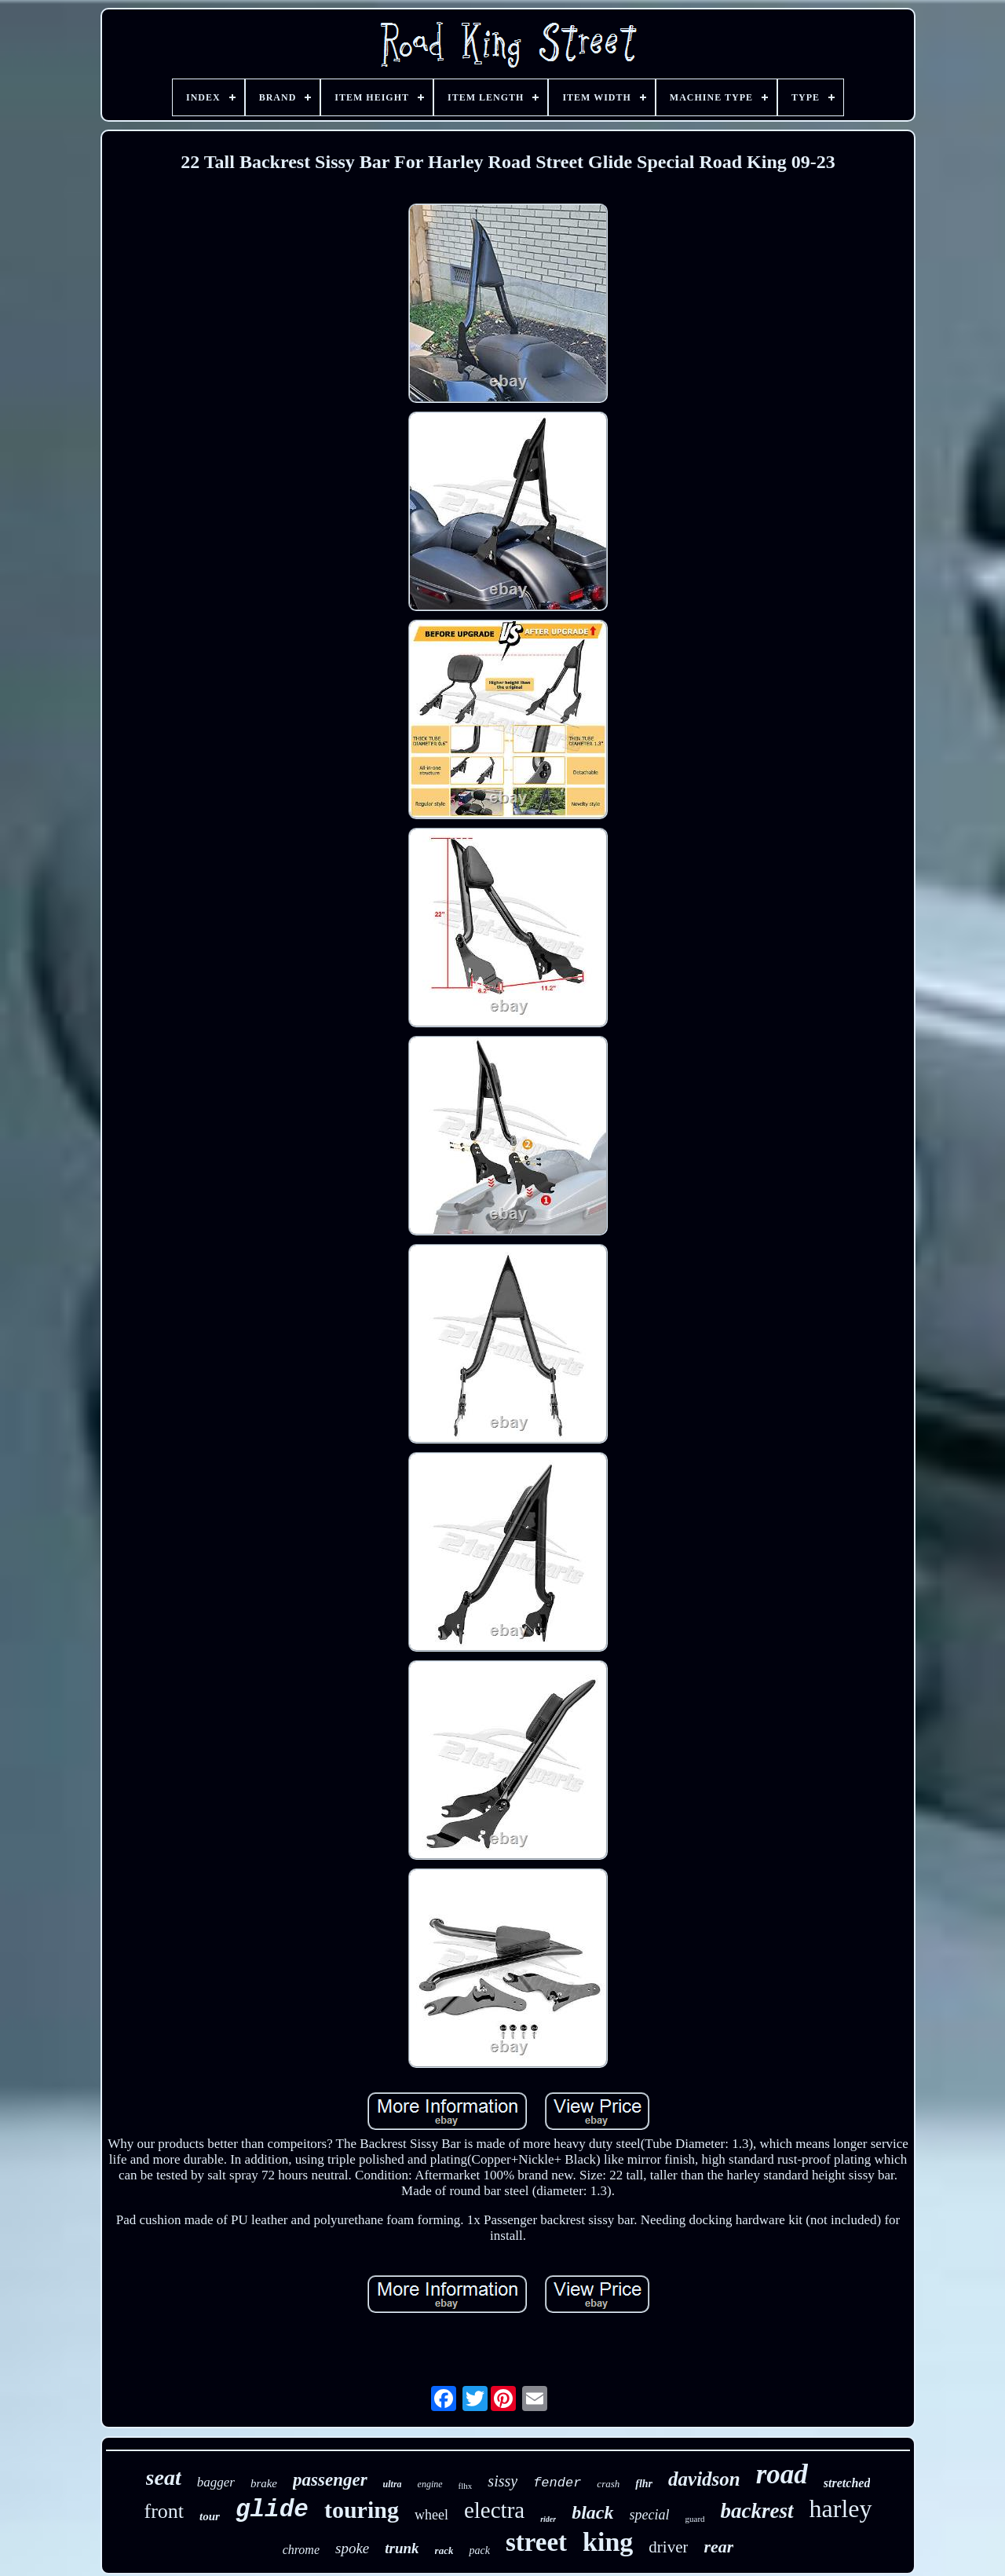 The width and height of the screenshot is (1005, 2576). What do you see at coordinates (361, 2510) in the screenshot?
I see `touring` at bounding box center [361, 2510].